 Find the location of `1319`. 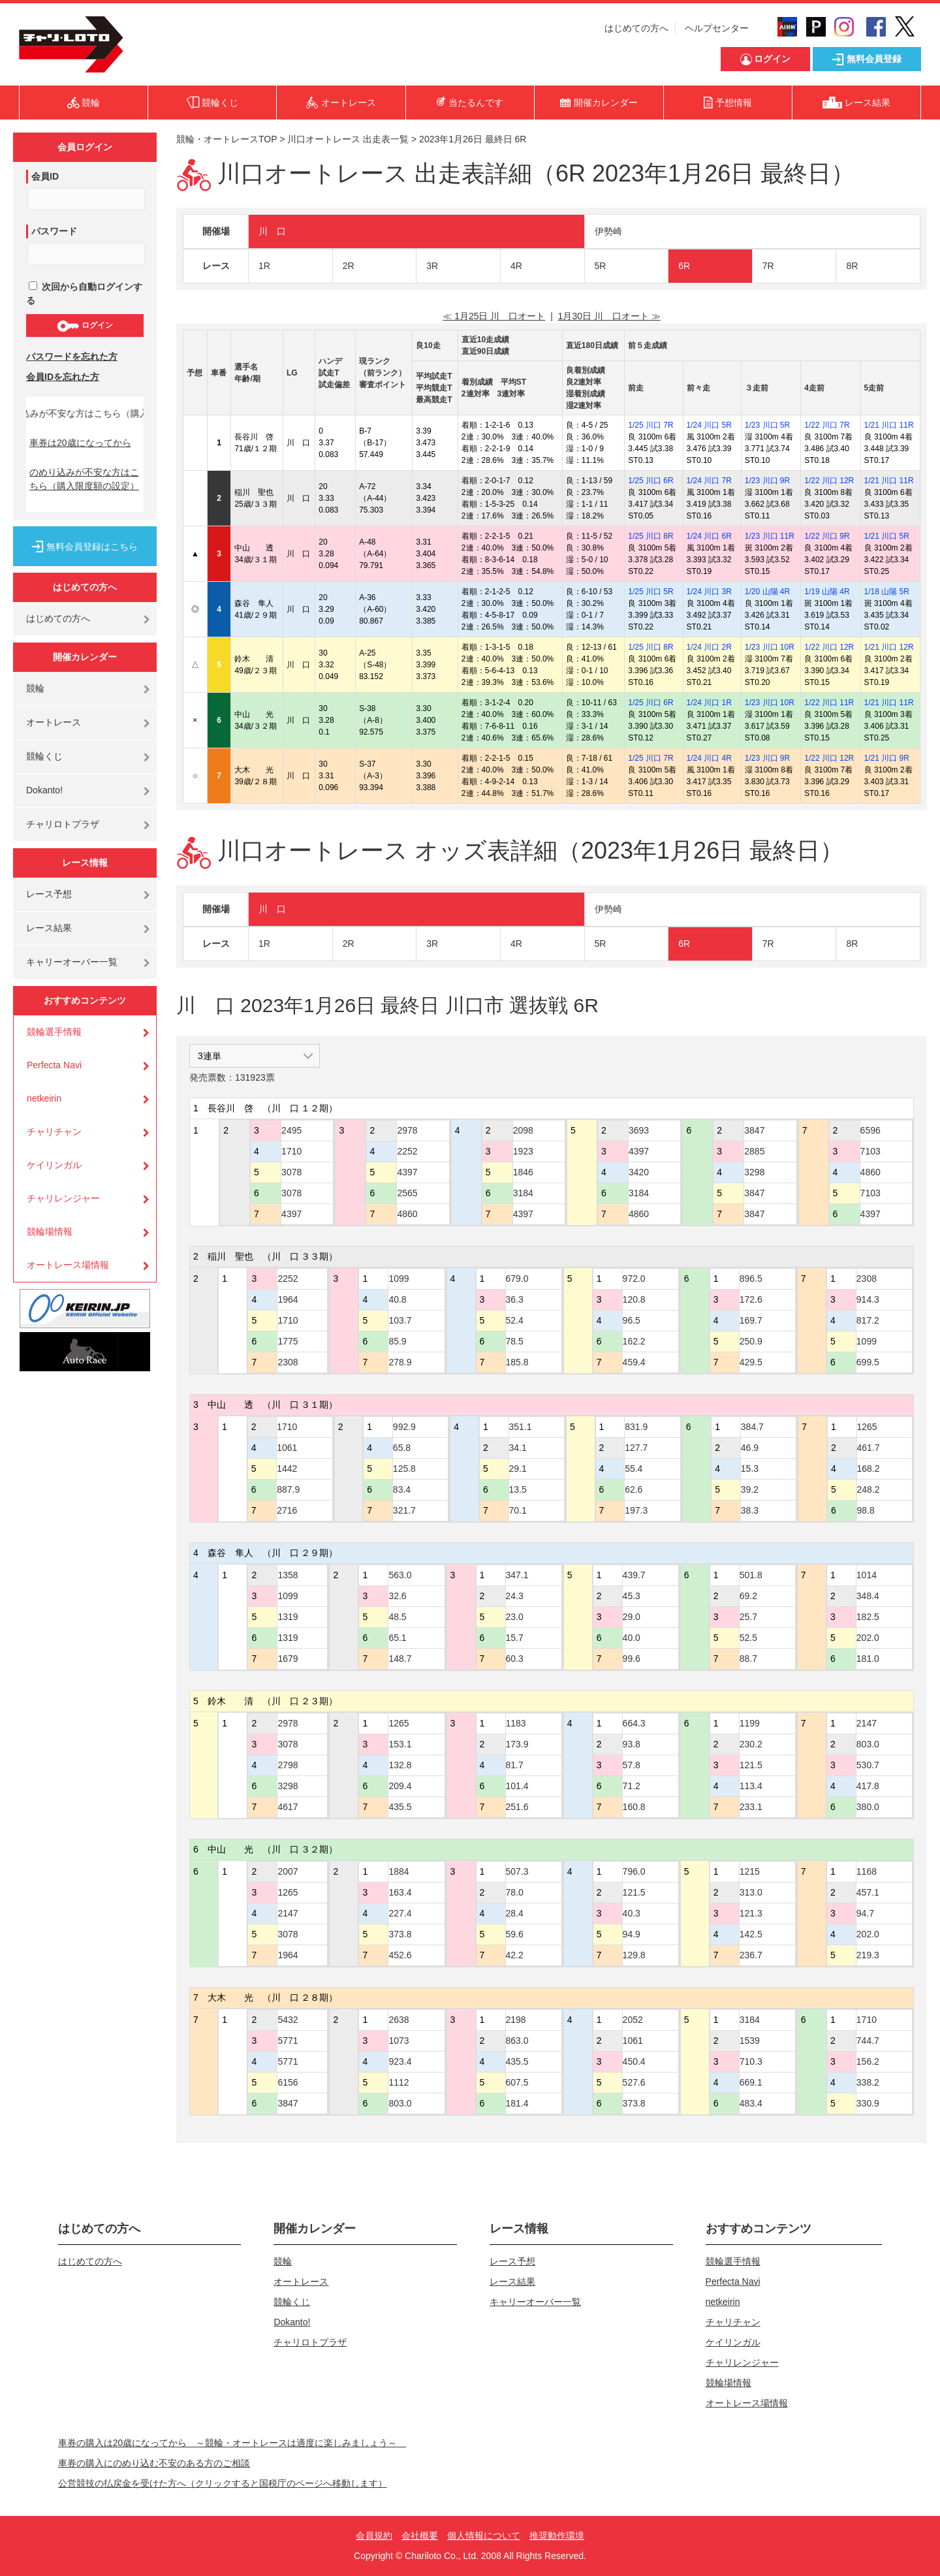

1319 is located at coordinates (287, 1617).